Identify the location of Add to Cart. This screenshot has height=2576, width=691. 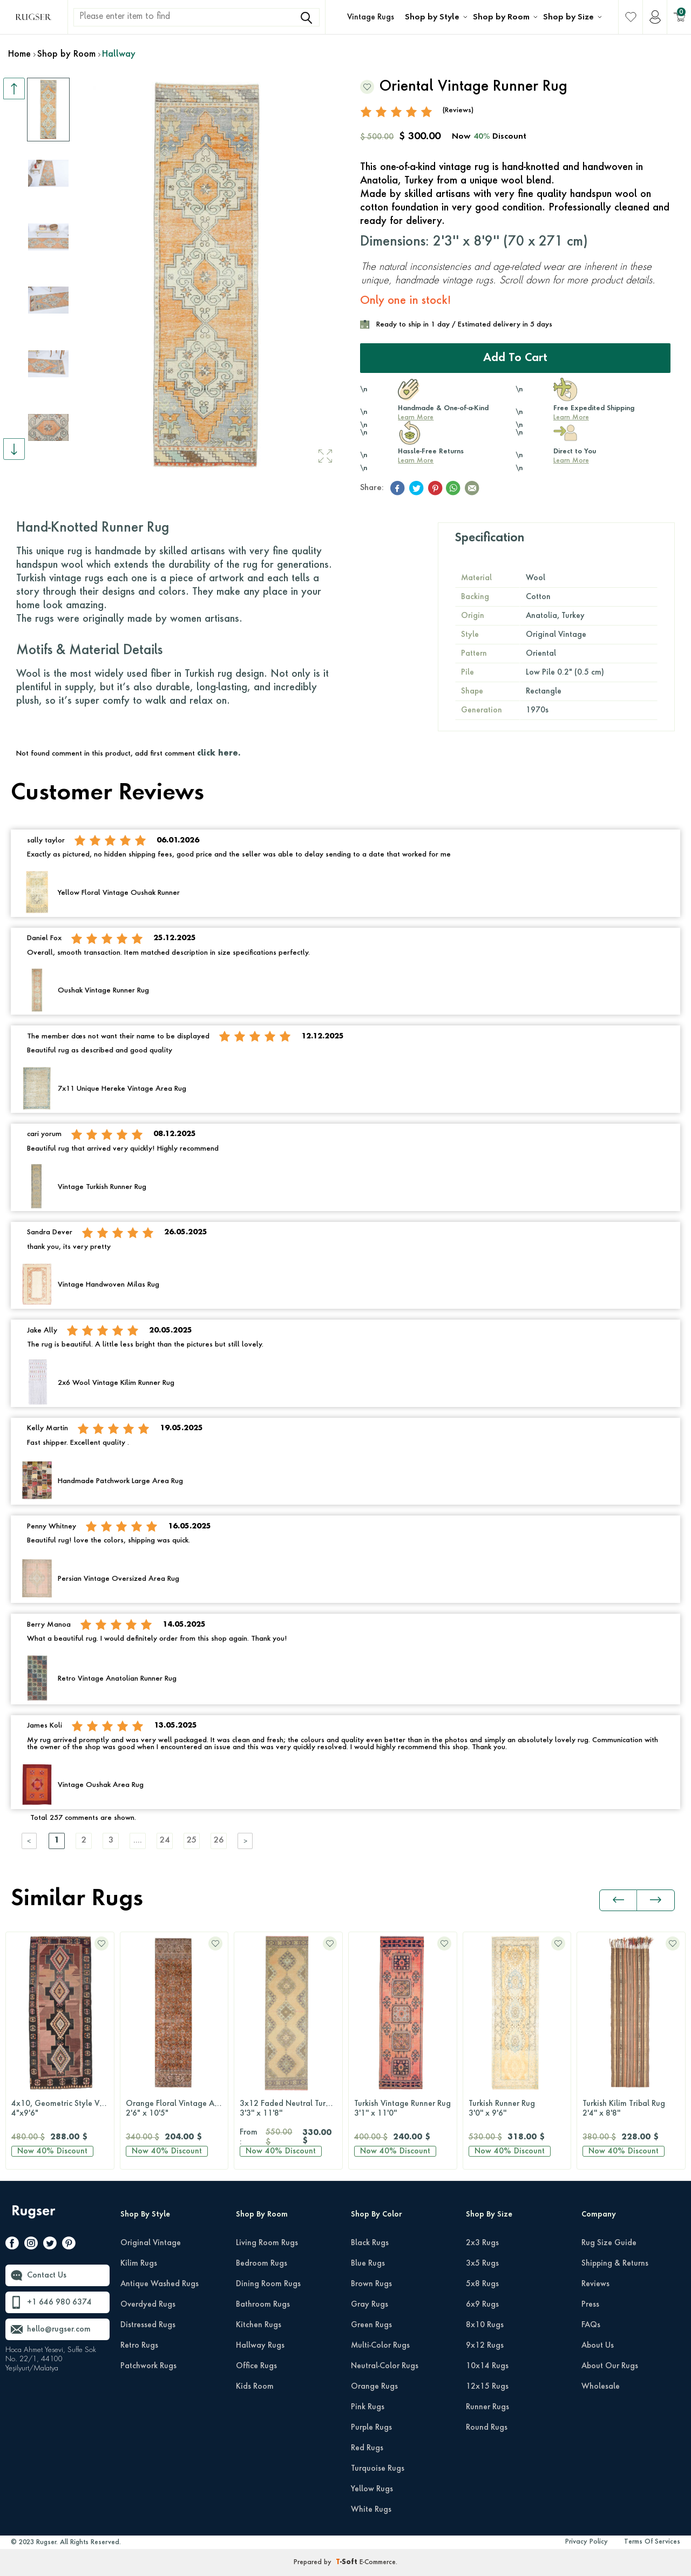
(515, 358).